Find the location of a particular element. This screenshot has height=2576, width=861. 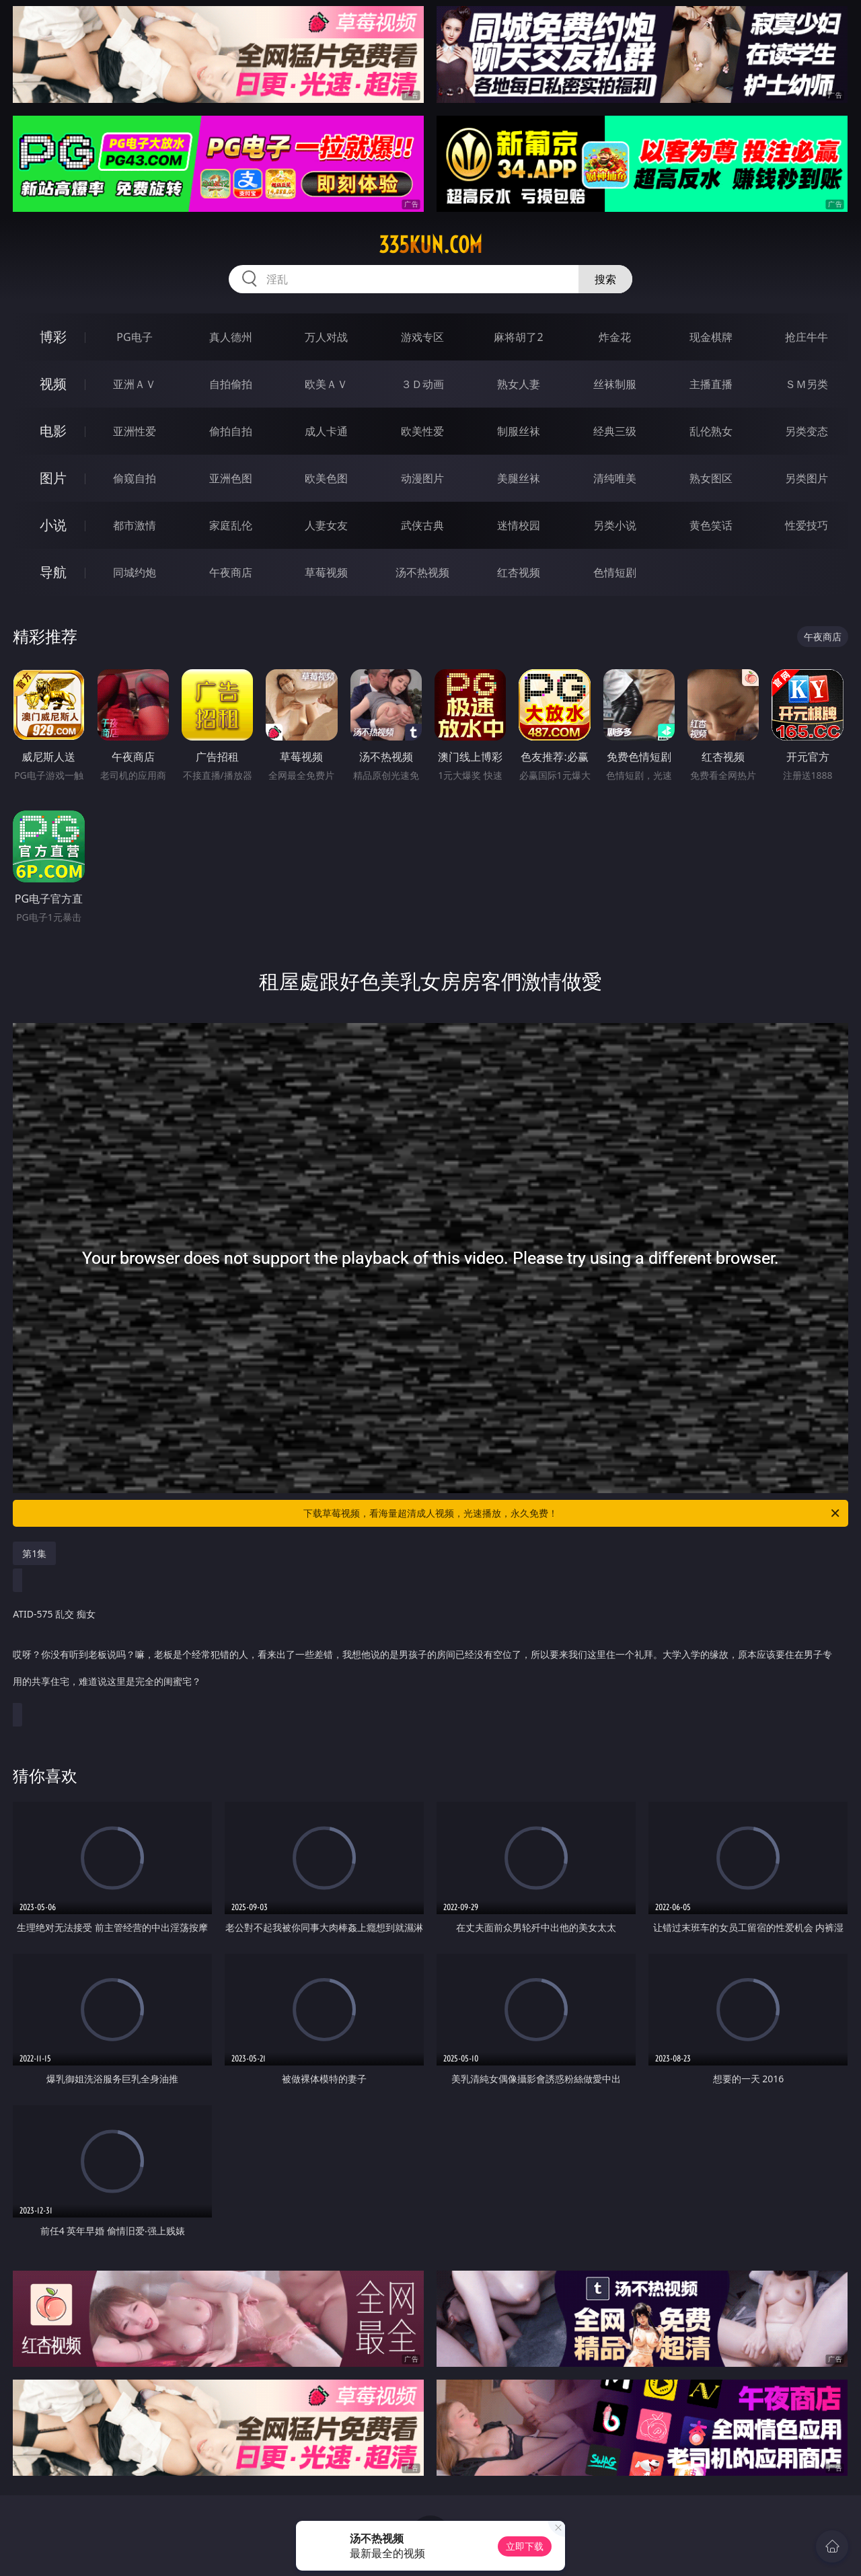

导航 is located at coordinates (53, 572).